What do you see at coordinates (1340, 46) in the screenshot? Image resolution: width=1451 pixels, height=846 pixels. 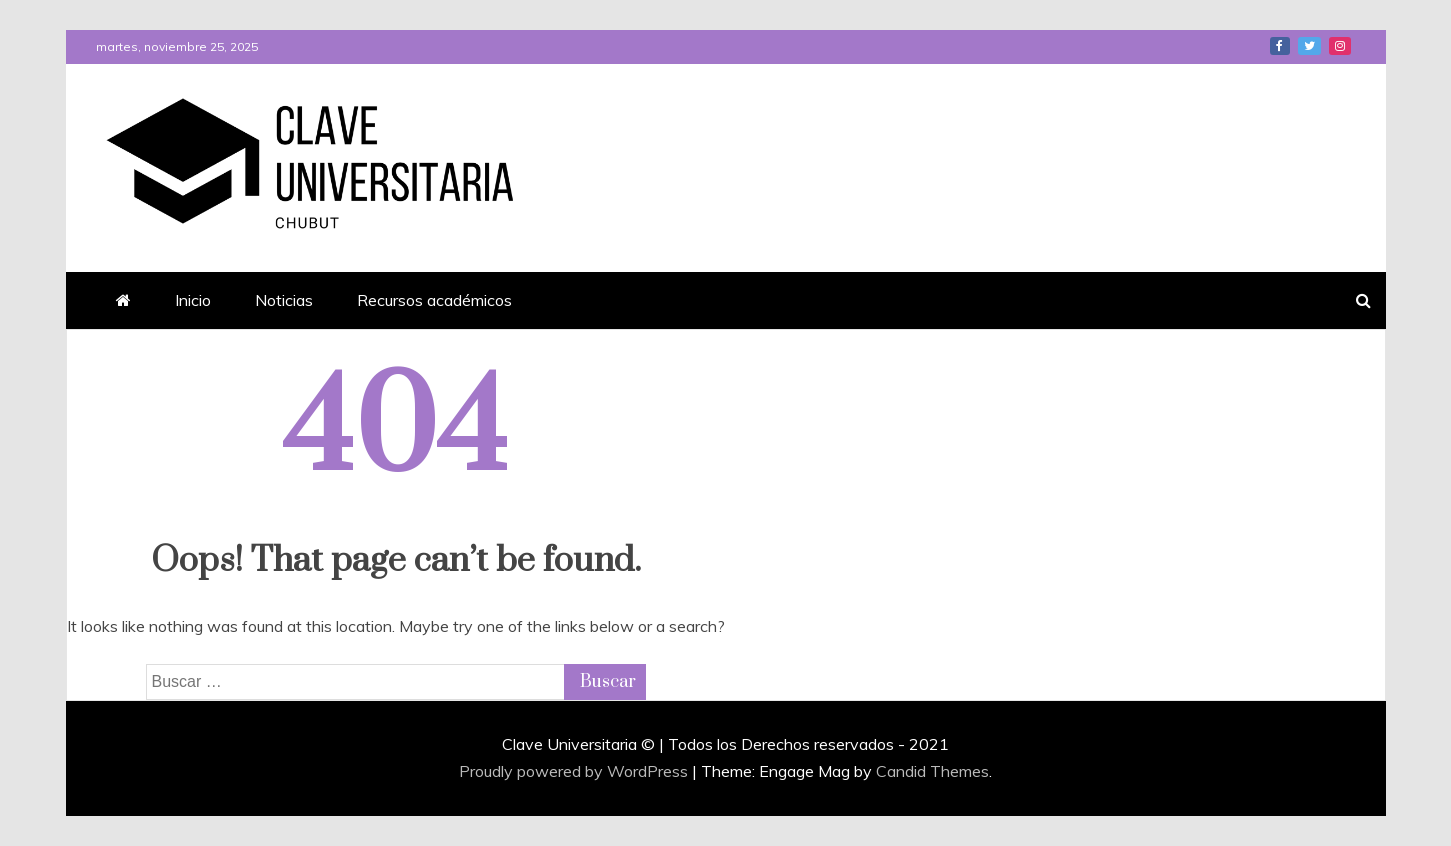 I see `Instagram` at bounding box center [1340, 46].